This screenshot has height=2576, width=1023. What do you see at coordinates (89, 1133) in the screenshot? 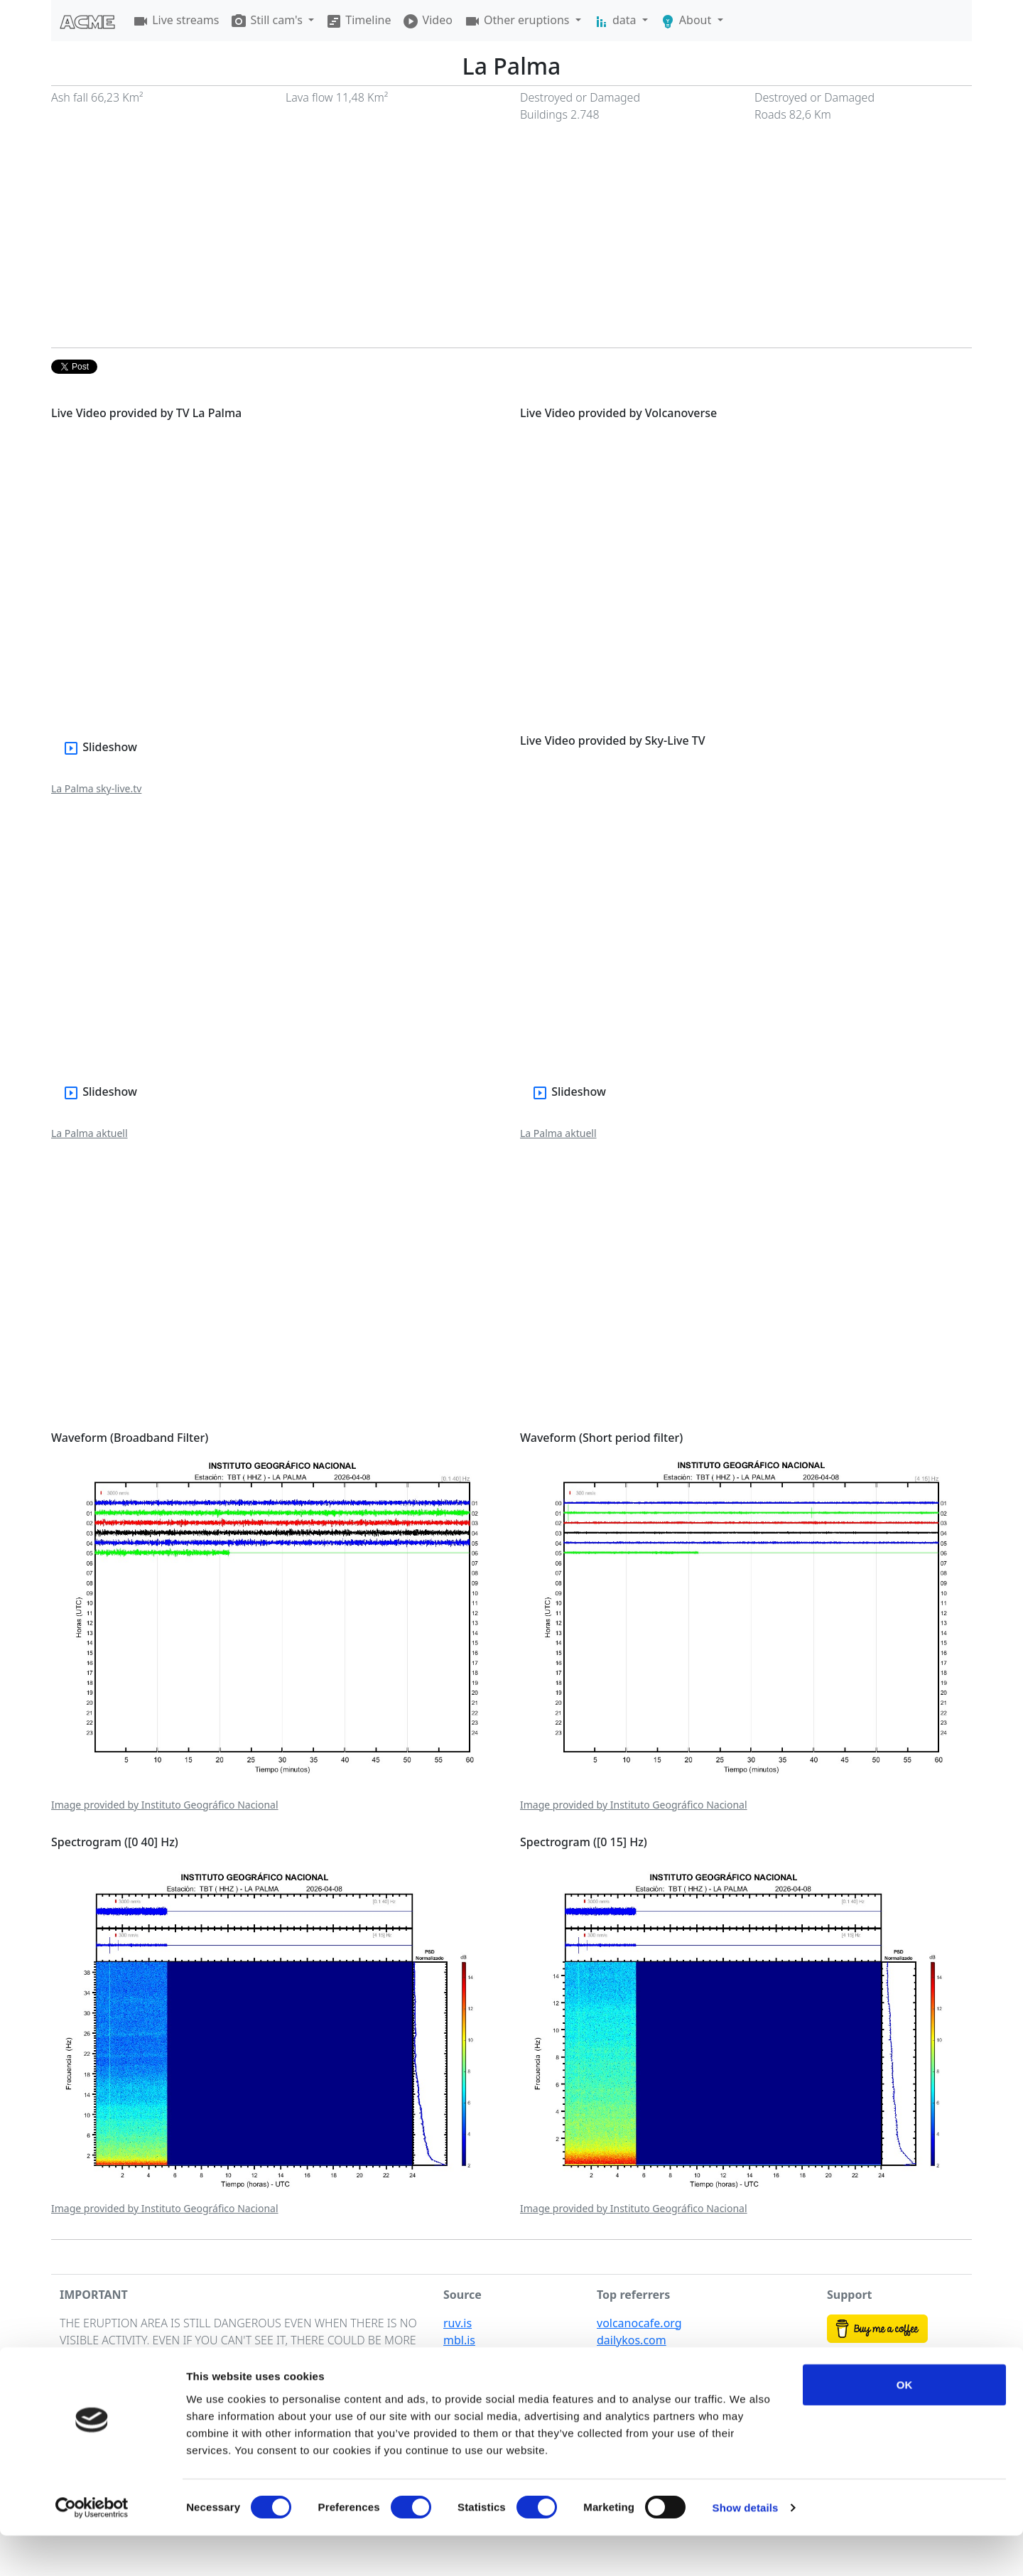
I see `La Palma aktuell` at bounding box center [89, 1133].